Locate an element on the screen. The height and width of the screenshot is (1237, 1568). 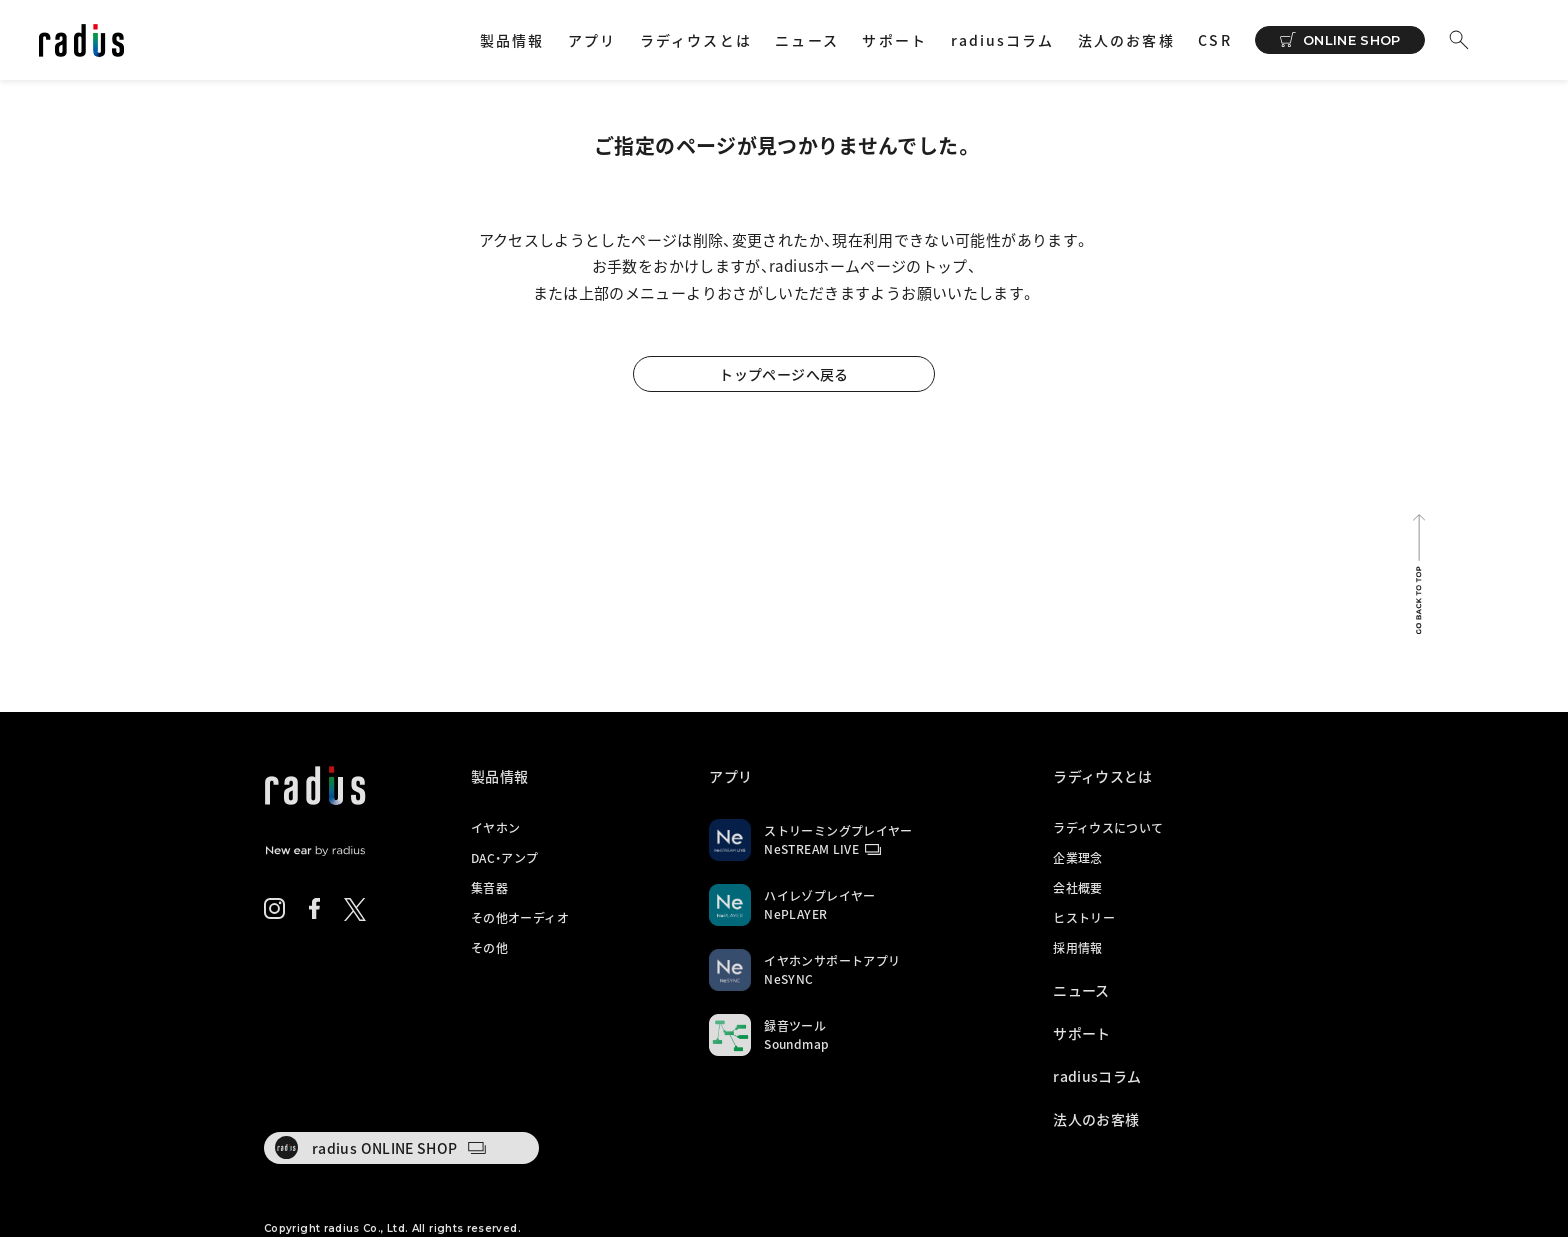
DAC・アンプ is located at coordinates (505, 858).